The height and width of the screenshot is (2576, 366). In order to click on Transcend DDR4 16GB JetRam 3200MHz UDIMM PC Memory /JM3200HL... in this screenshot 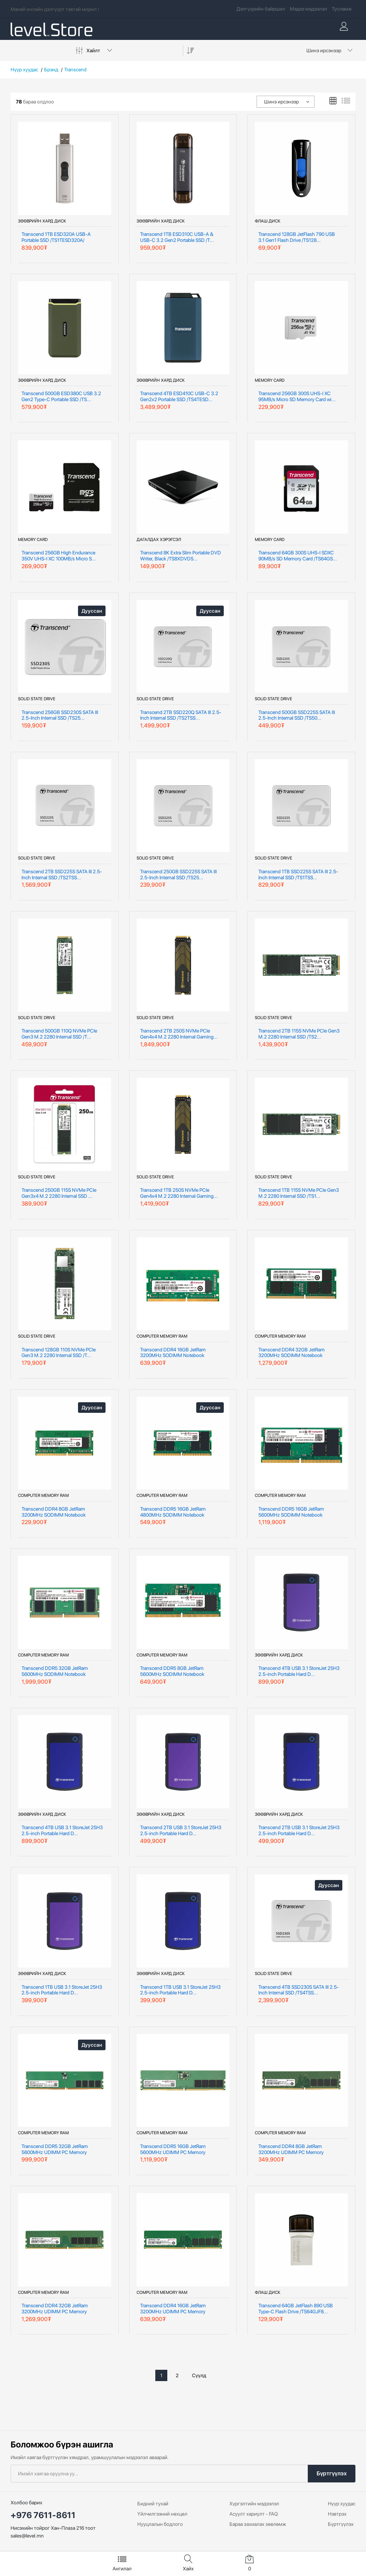, I will do `click(173, 2309)`.